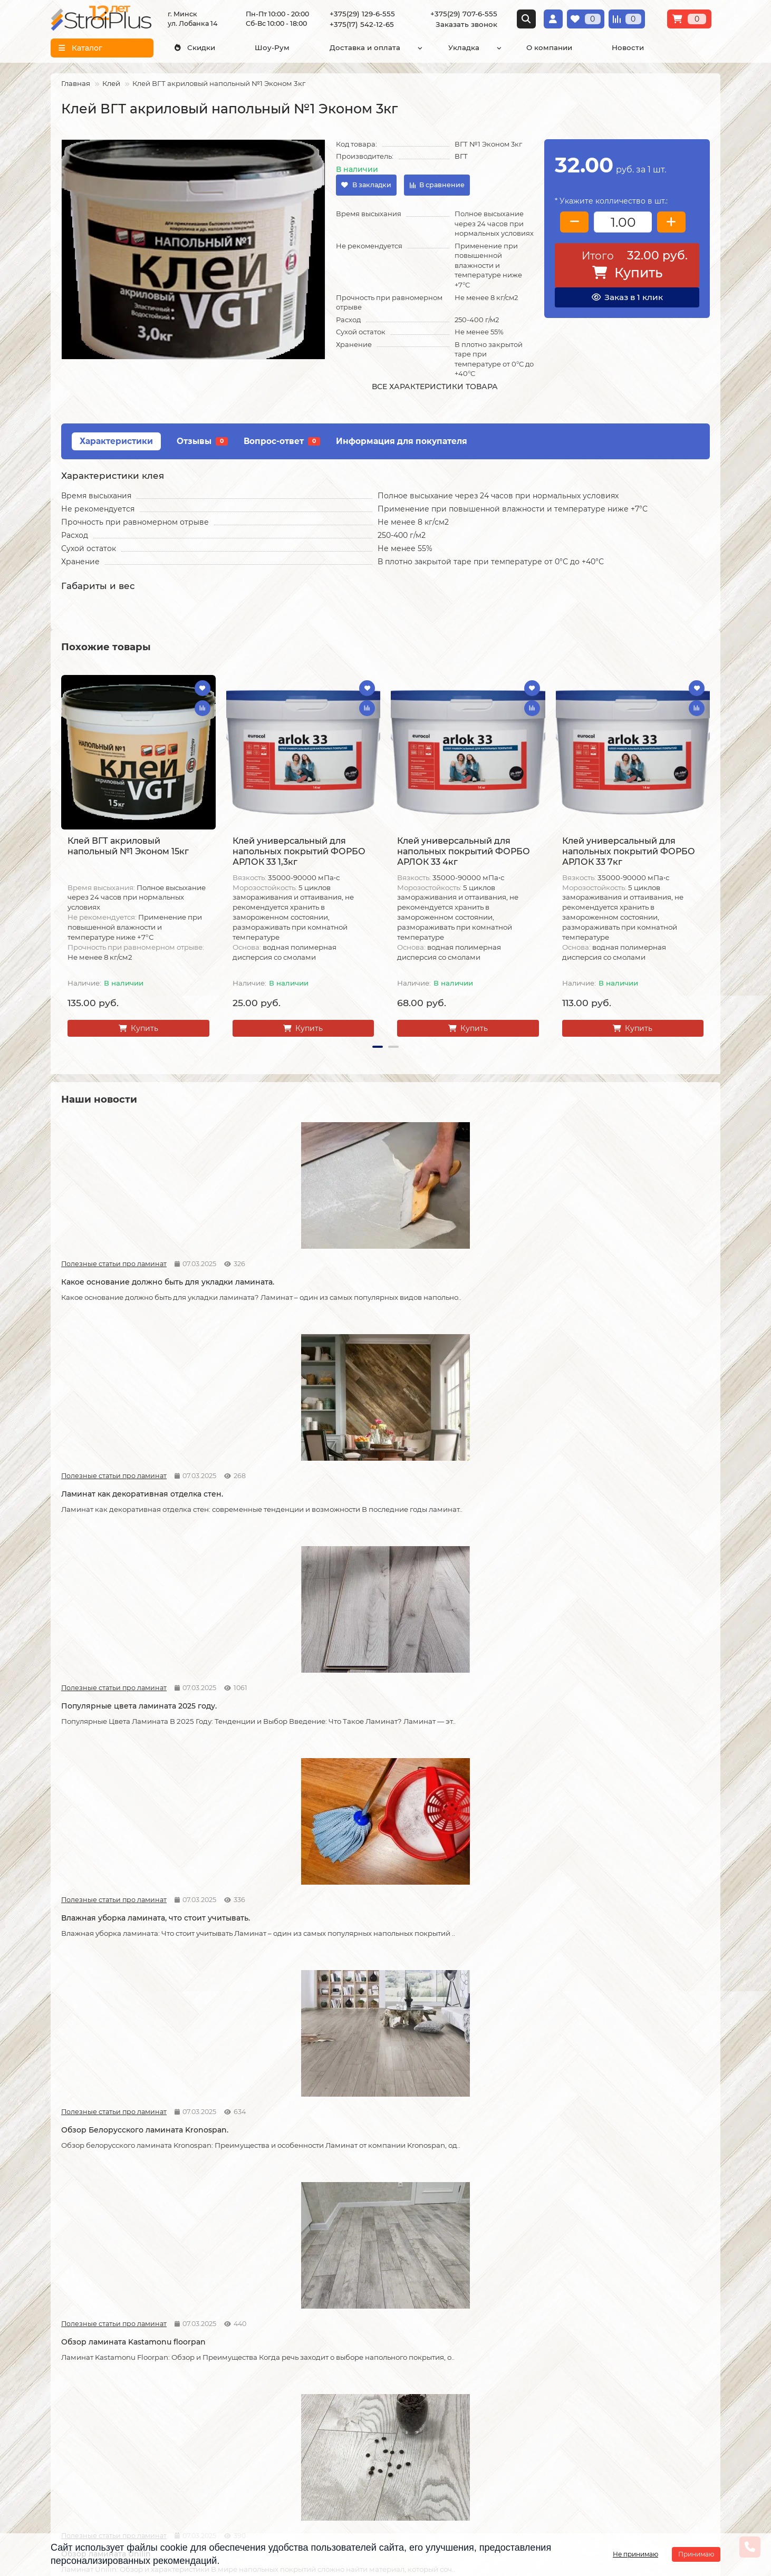 Image resolution: width=771 pixels, height=2576 pixels. What do you see at coordinates (458, 1277) in the screenshot?
I see `Популярные цвета ламината 2025 году.` at bounding box center [458, 1277].